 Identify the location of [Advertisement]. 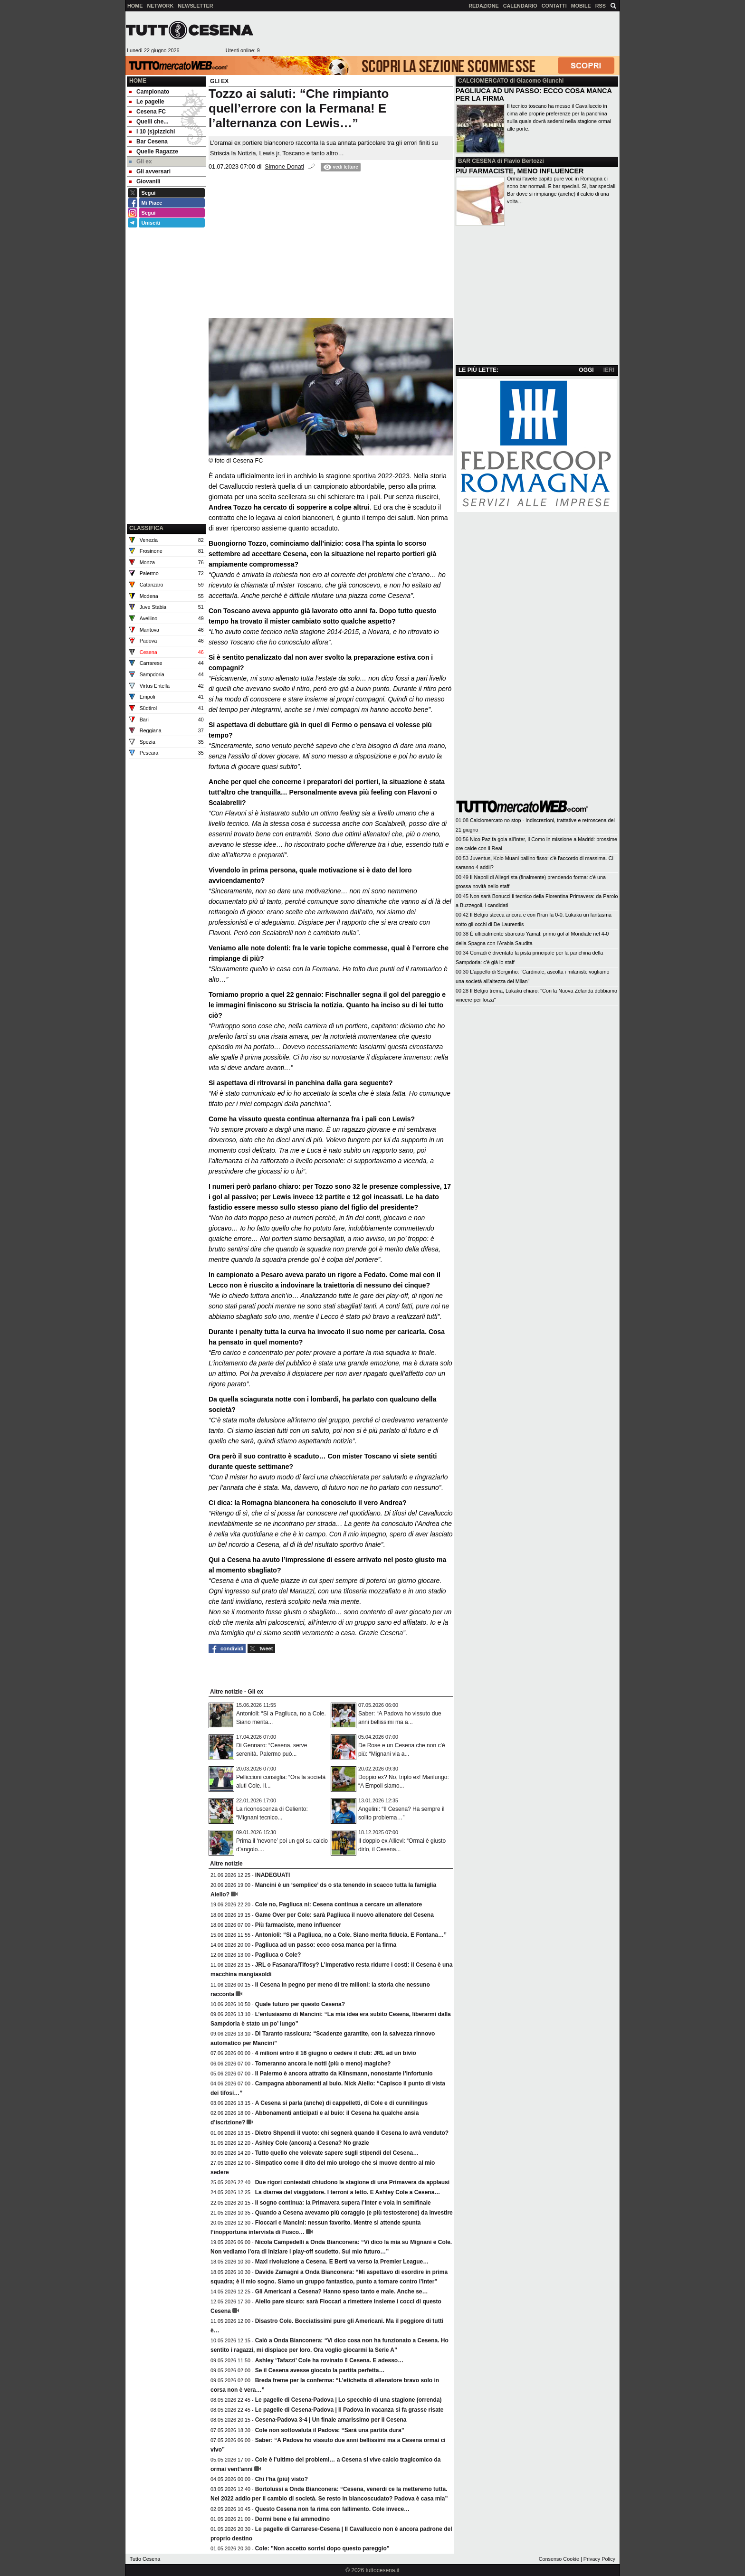
(439, 33).